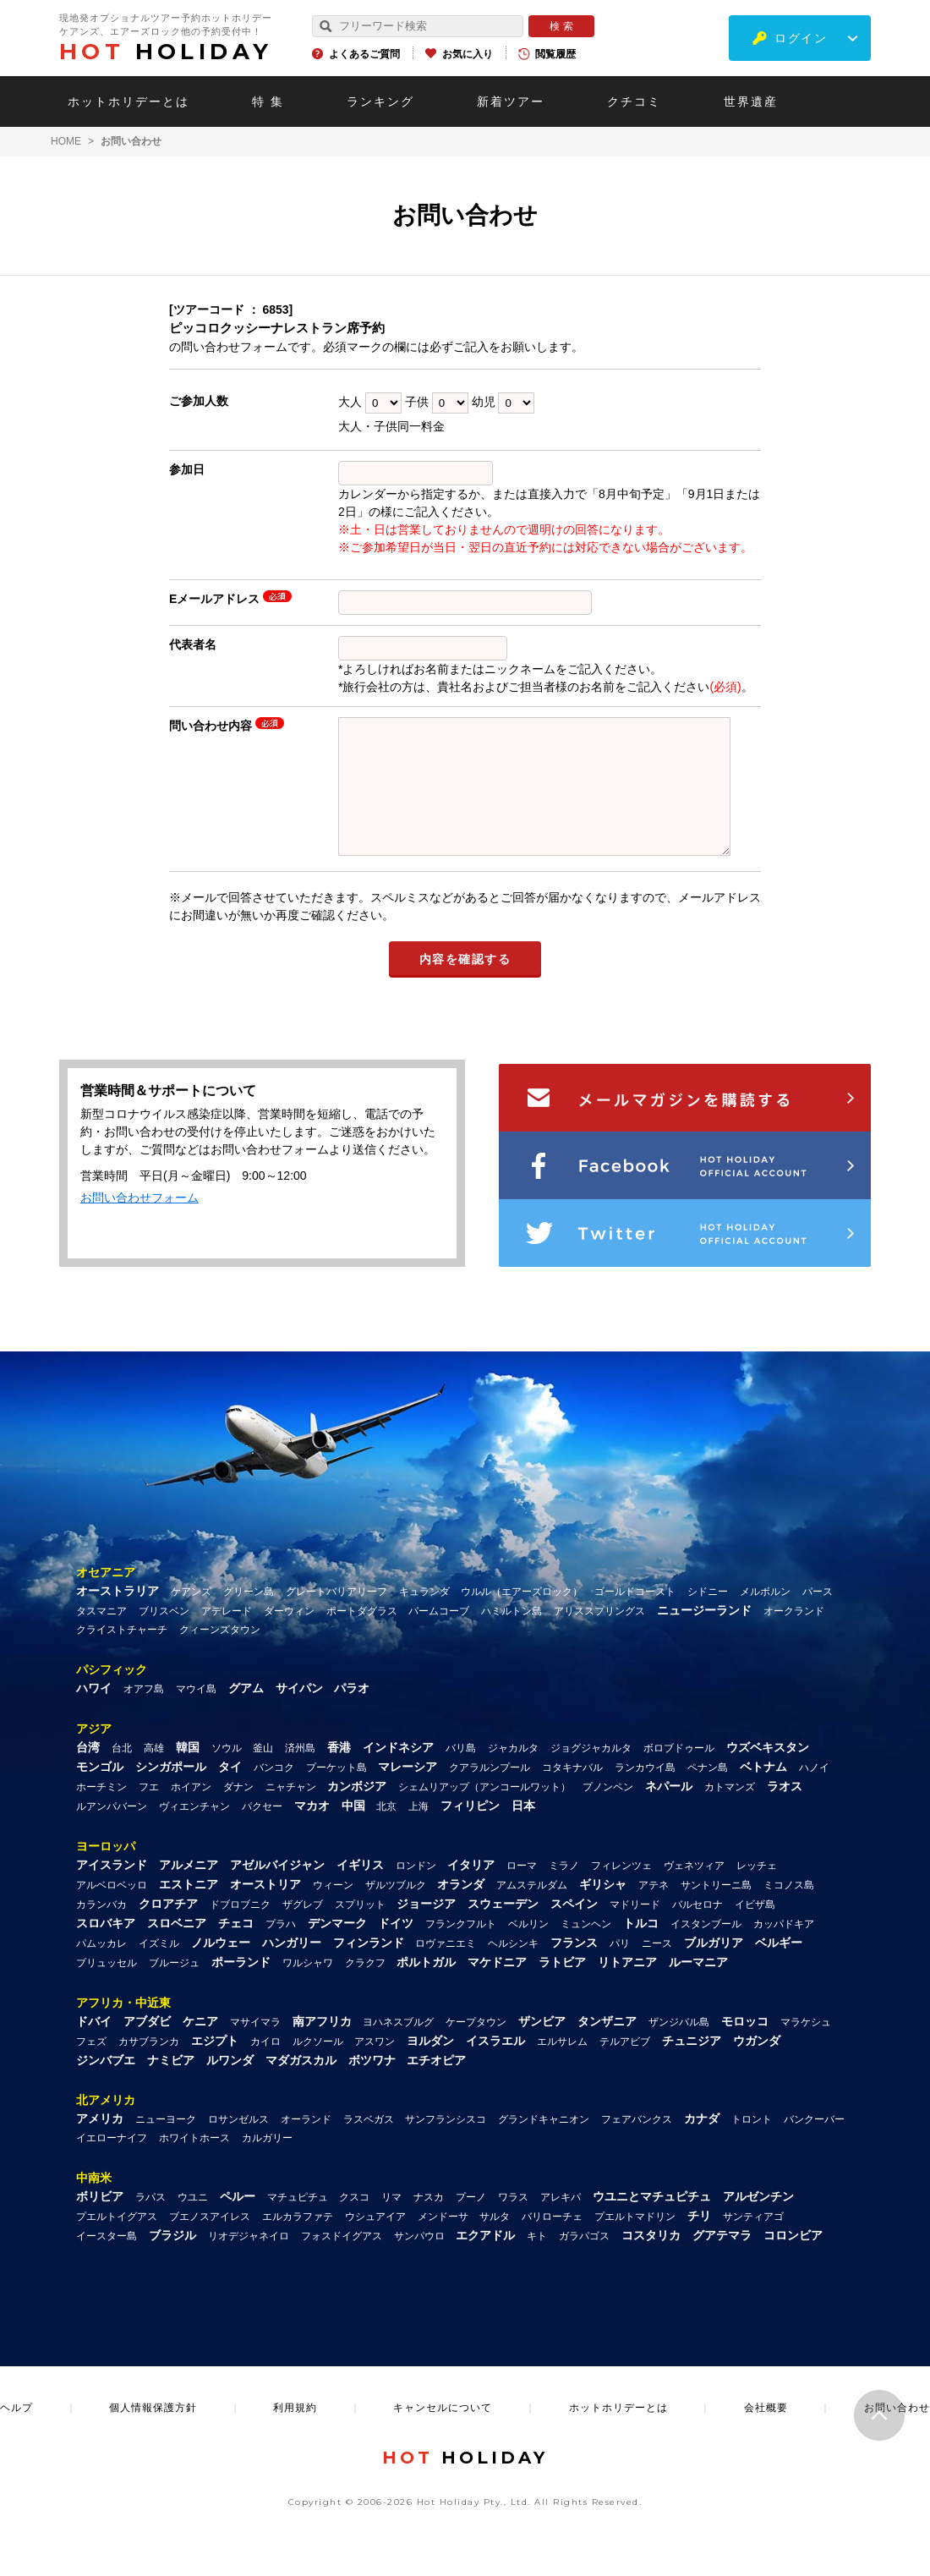 The image size is (930, 2576). What do you see at coordinates (476, 2047) in the screenshot?
I see `ケープタウン` at bounding box center [476, 2047].